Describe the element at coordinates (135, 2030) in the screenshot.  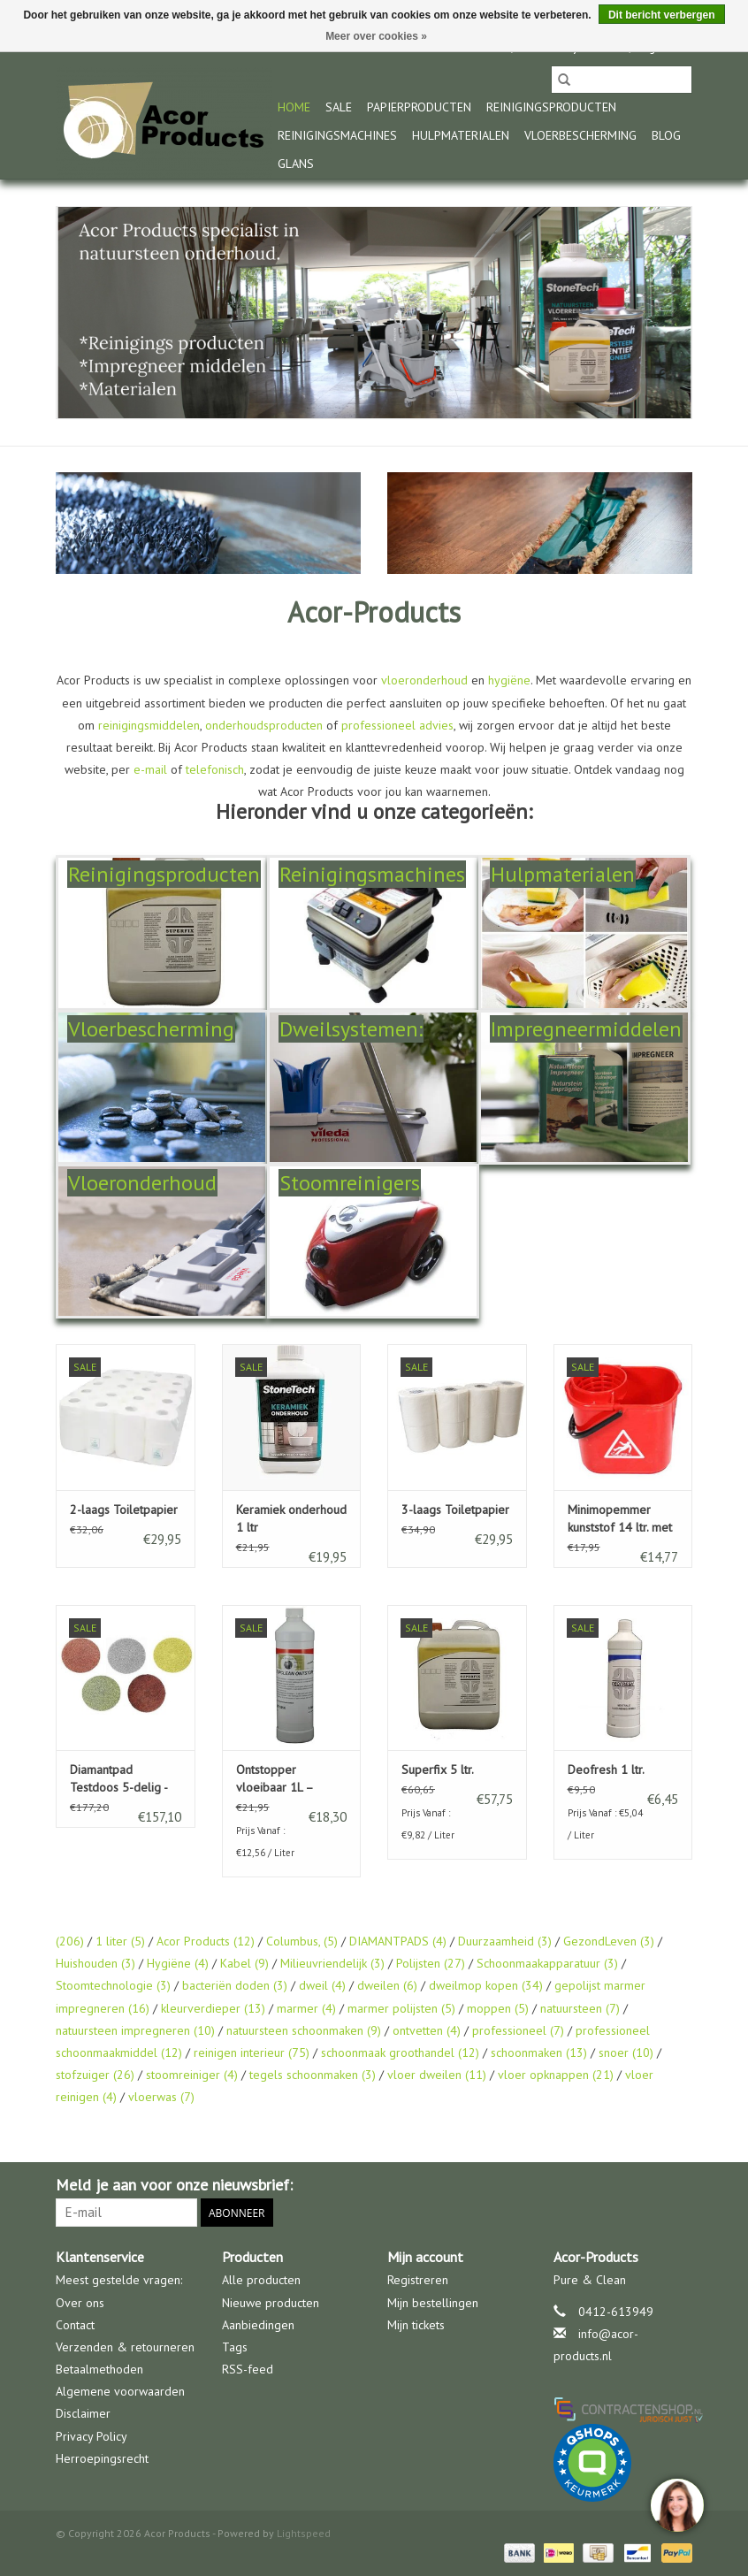
I see `natuursteen impregneren` at that location.